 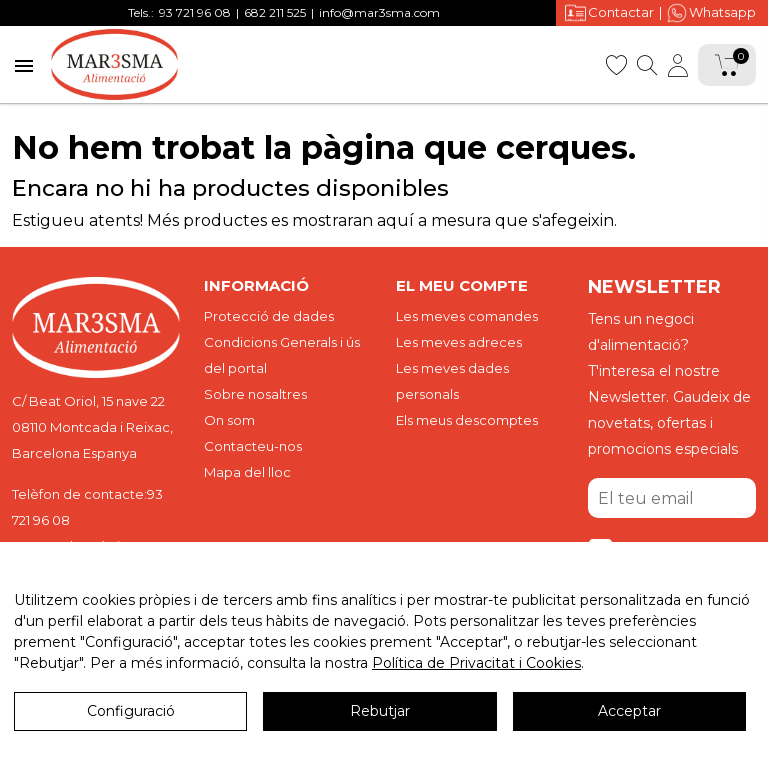 I want to click on Política de Privacitat i Cookies, so click(x=476, y=663).